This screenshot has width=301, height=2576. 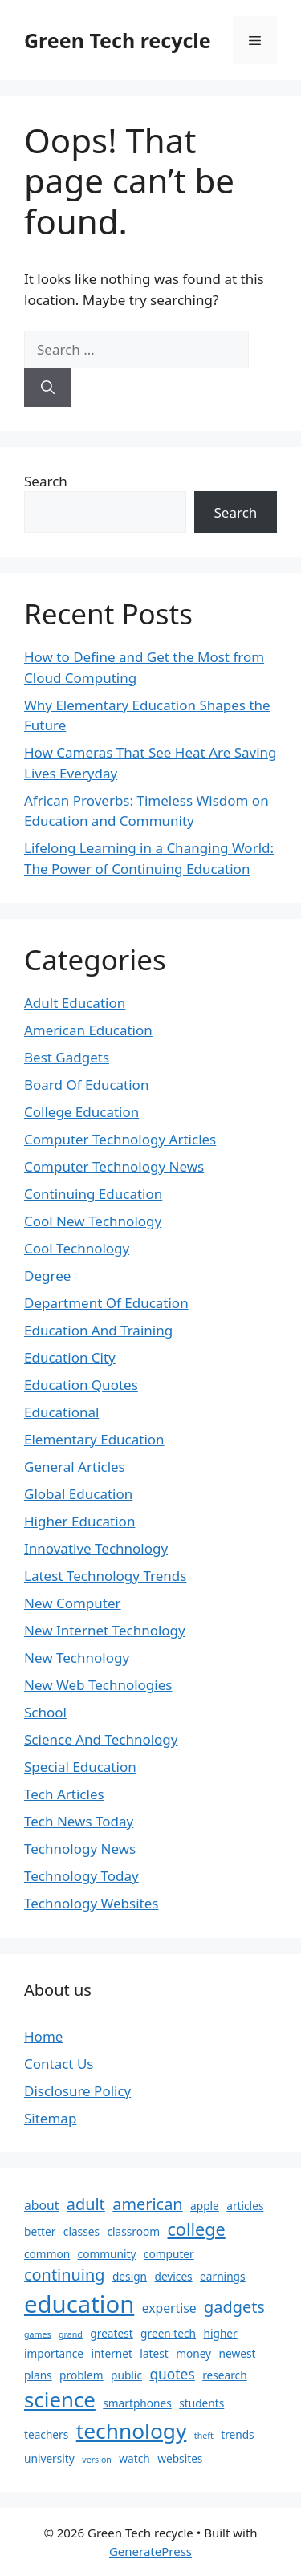 I want to click on grand [grand (1 item)], so click(x=71, y=2334).